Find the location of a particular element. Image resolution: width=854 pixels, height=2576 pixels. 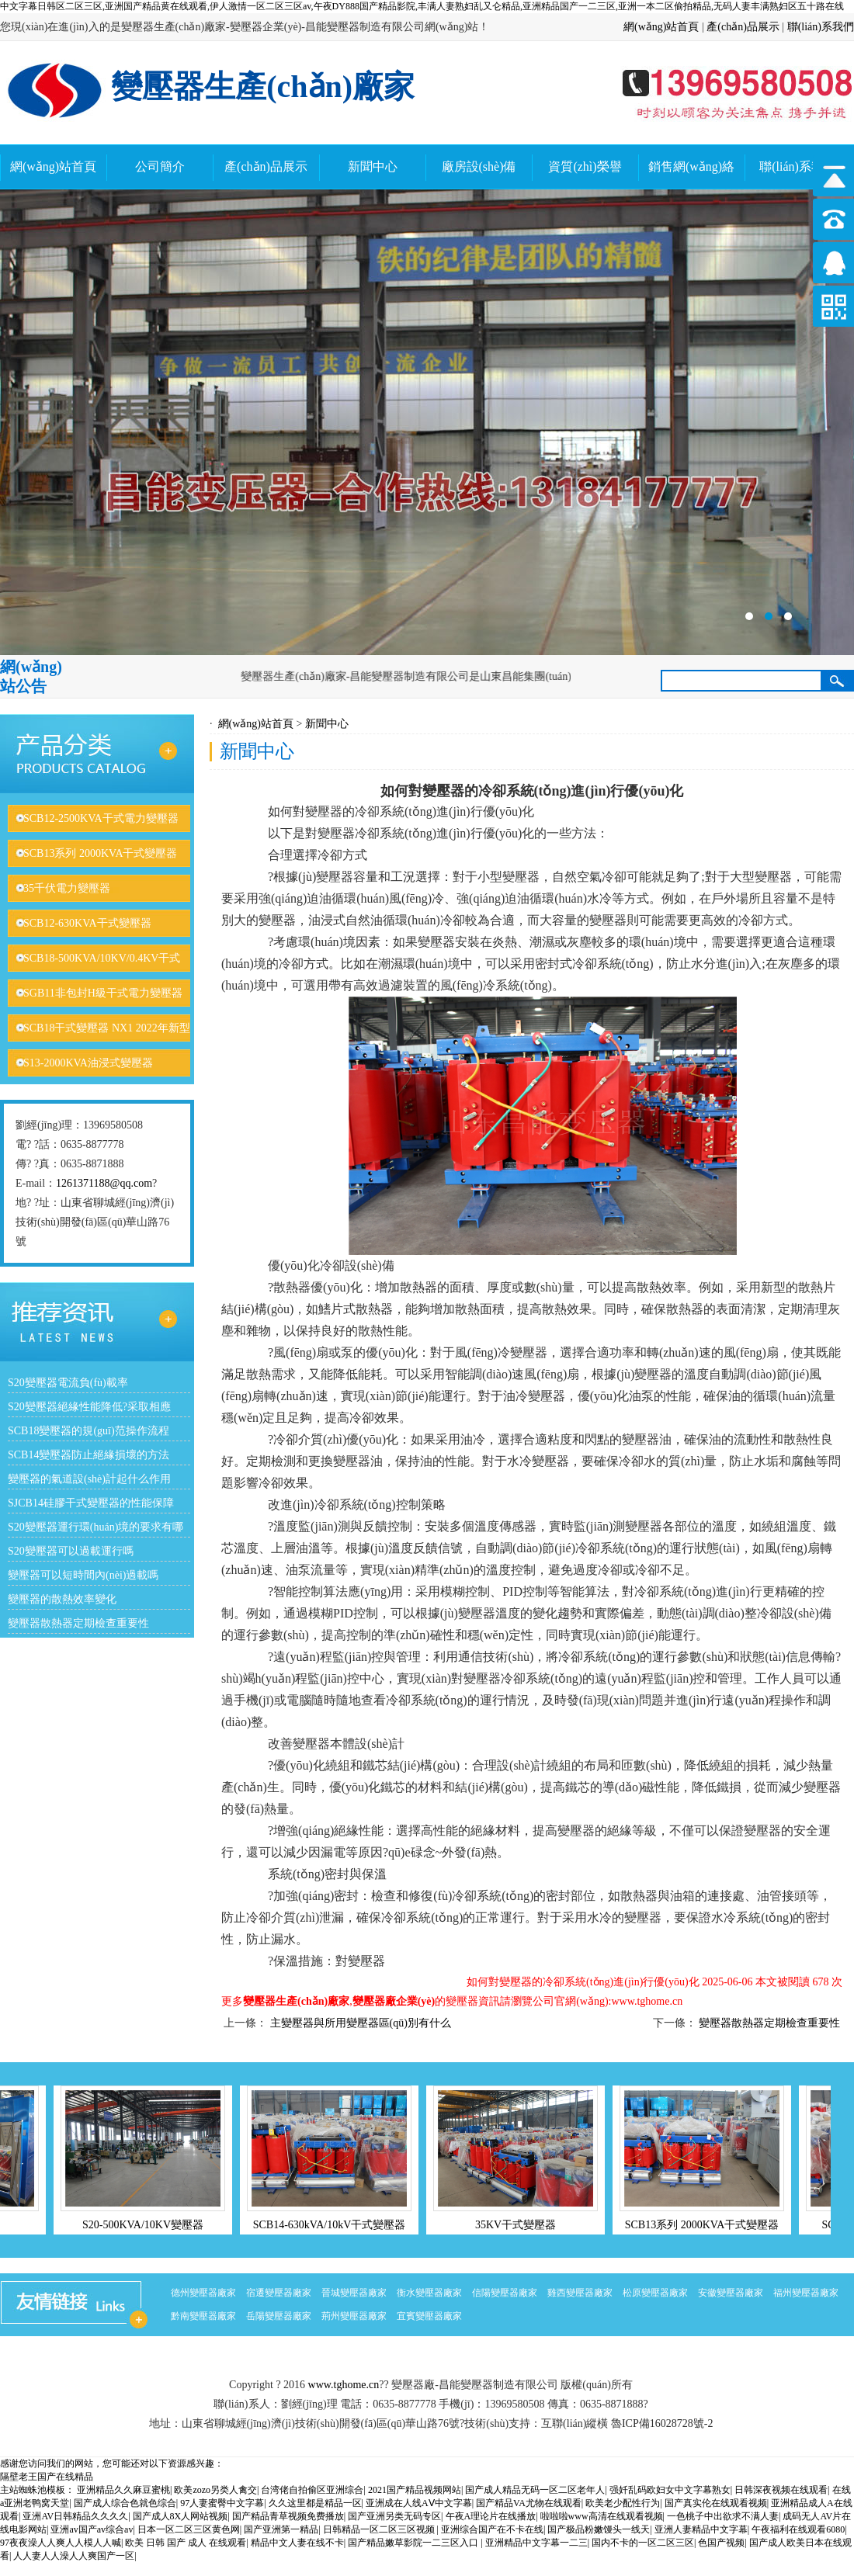

變壓器的氣道設(shè)計起什么作用 is located at coordinates (89, 1479).